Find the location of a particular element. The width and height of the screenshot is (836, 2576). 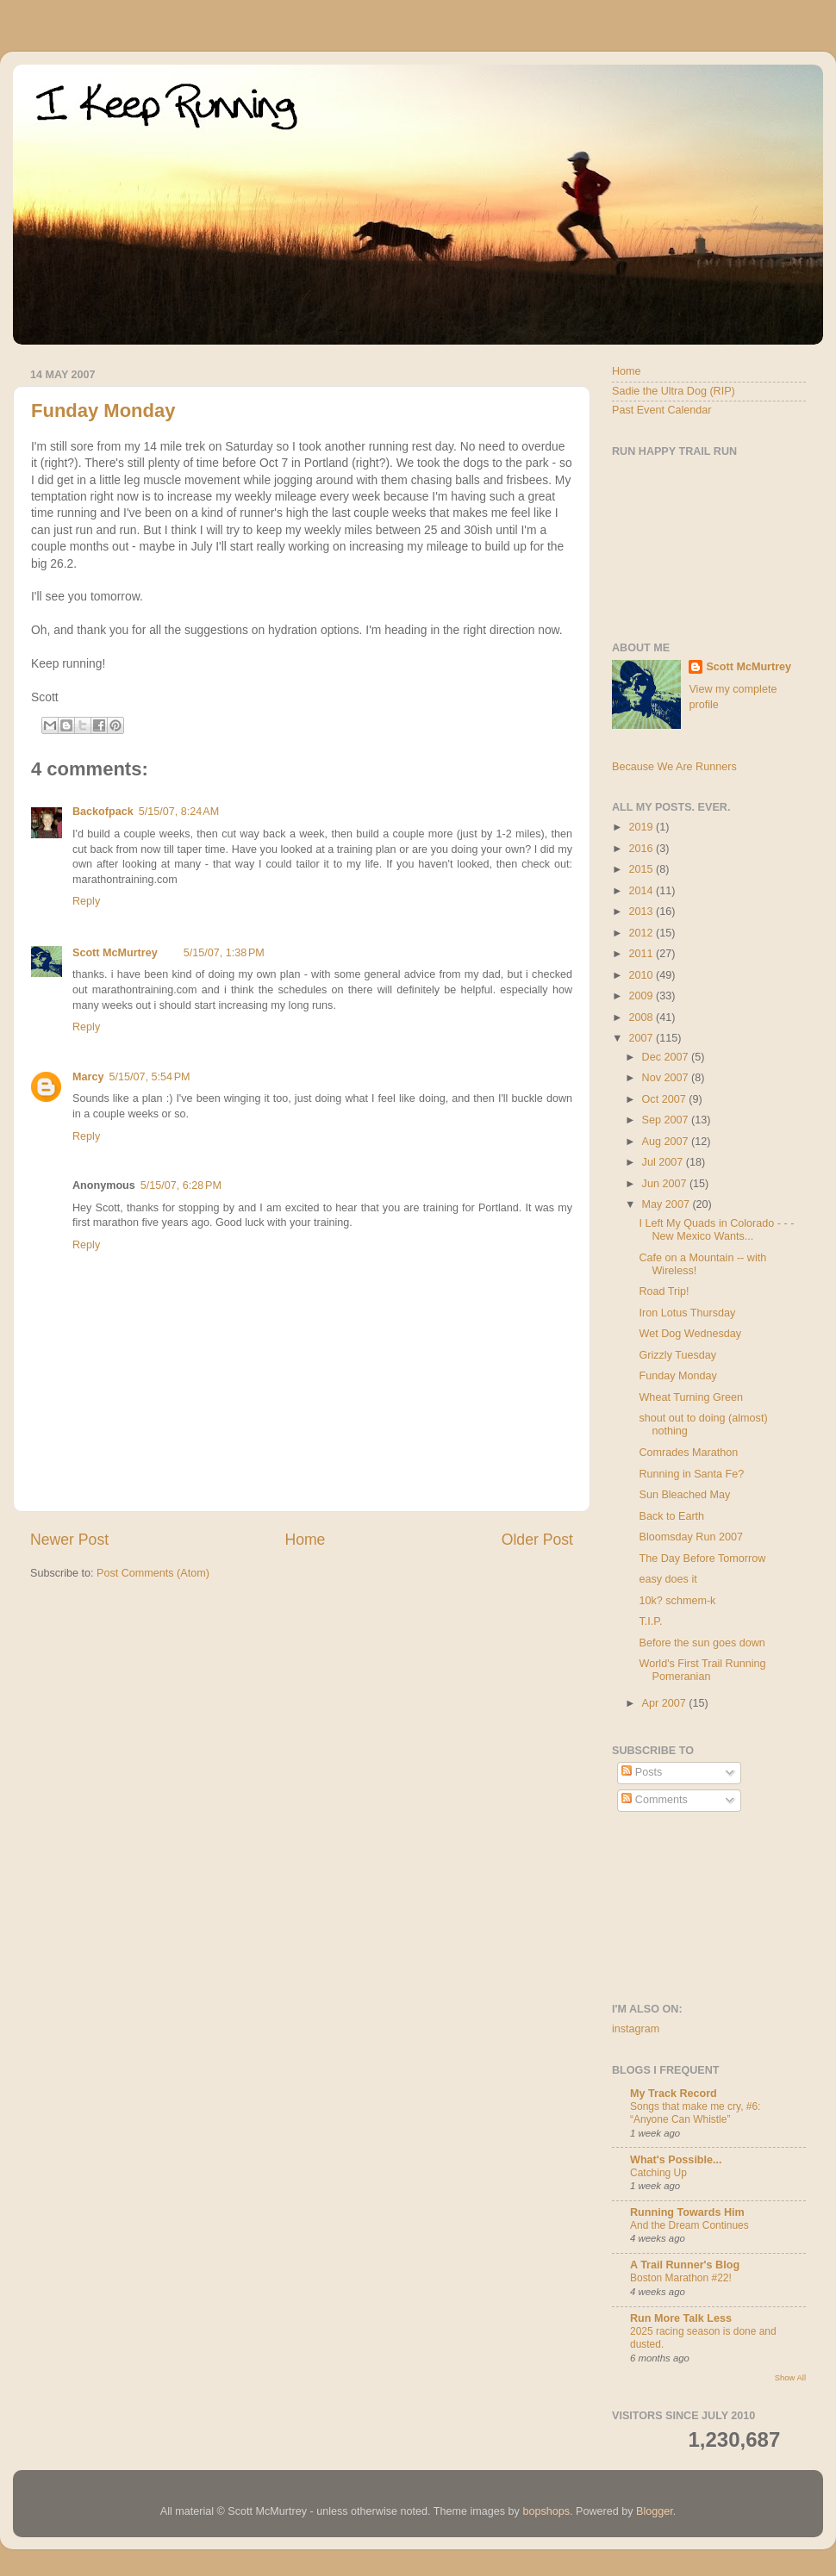

Oct 2007 is located at coordinates (665, 1099).